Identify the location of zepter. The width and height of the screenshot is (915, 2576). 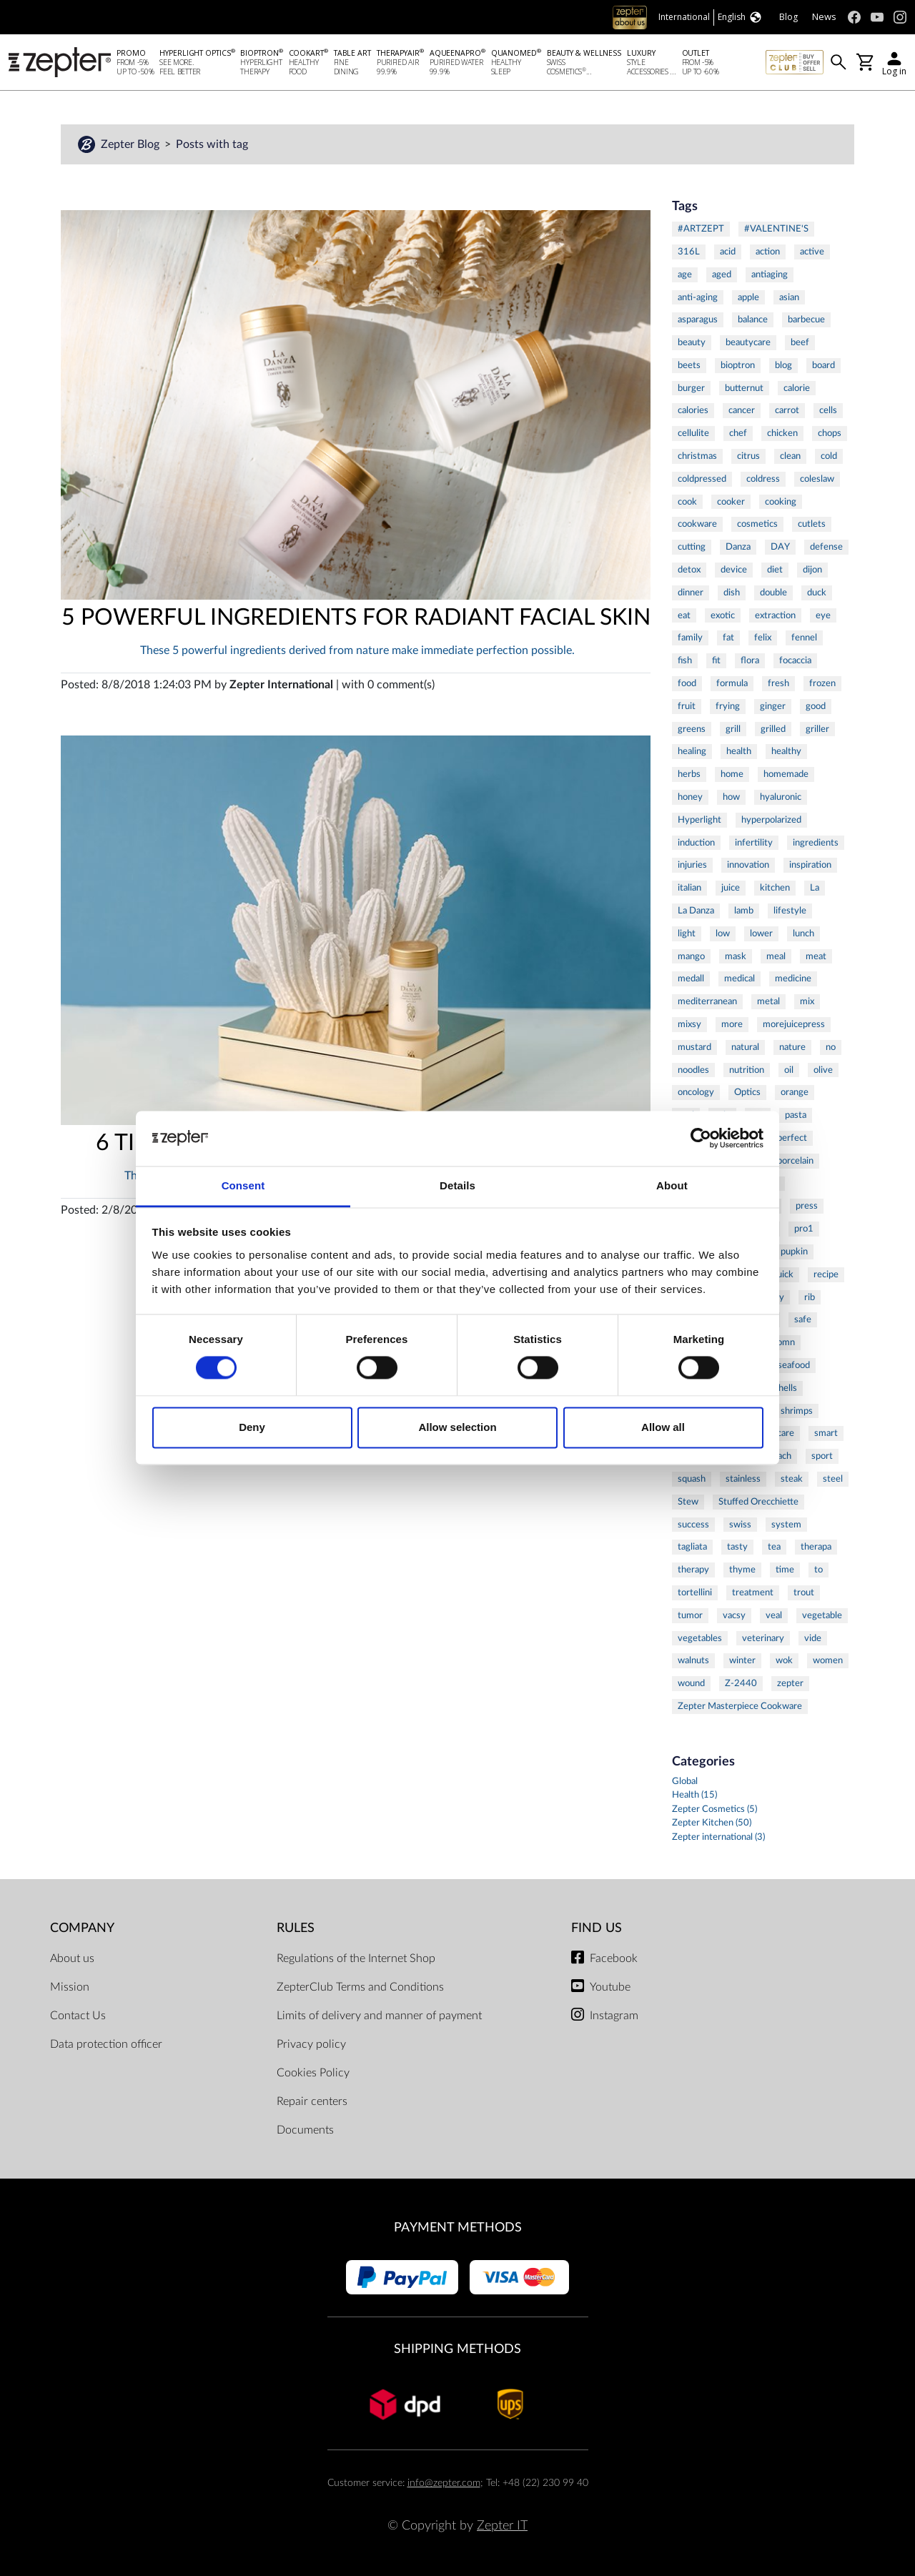
(790, 1683).